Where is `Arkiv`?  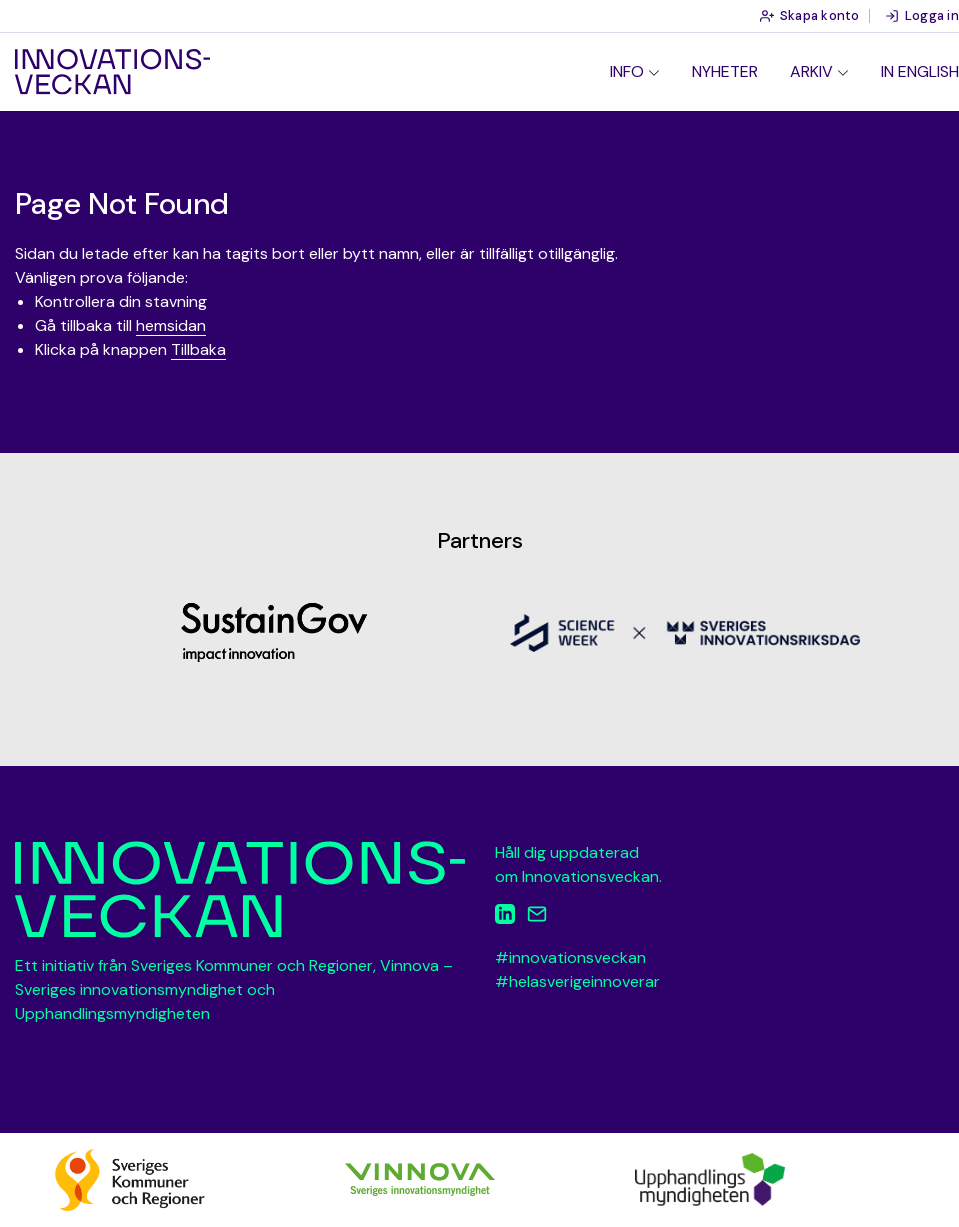
Arkiv is located at coordinates (811, 71).